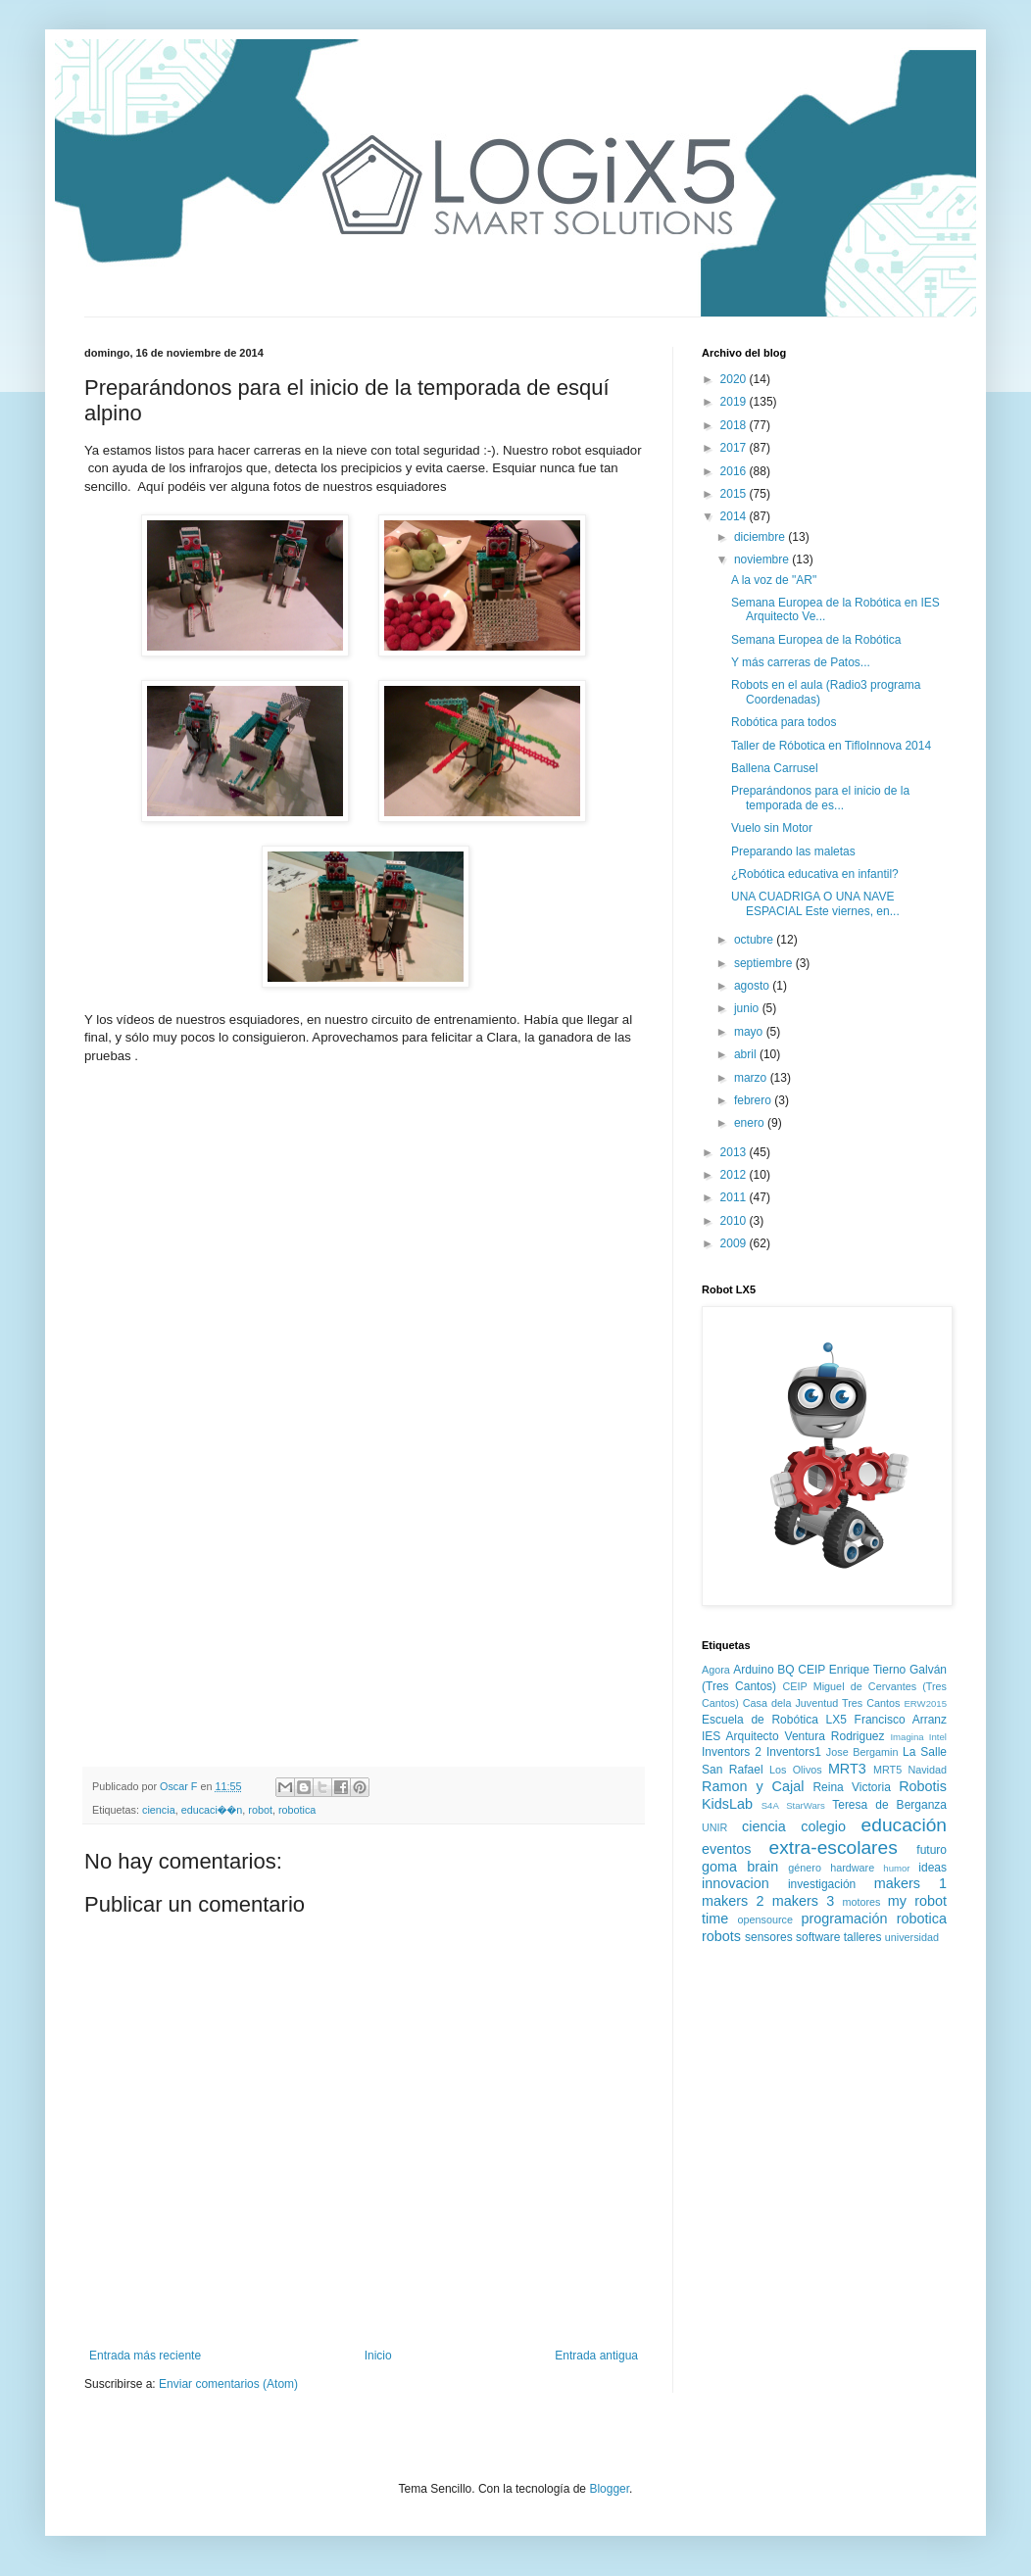 The height and width of the screenshot is (2576, 1031). Describe the element at coordinates (910, 1883) in the screenshot. I see `makers 1` at that location.